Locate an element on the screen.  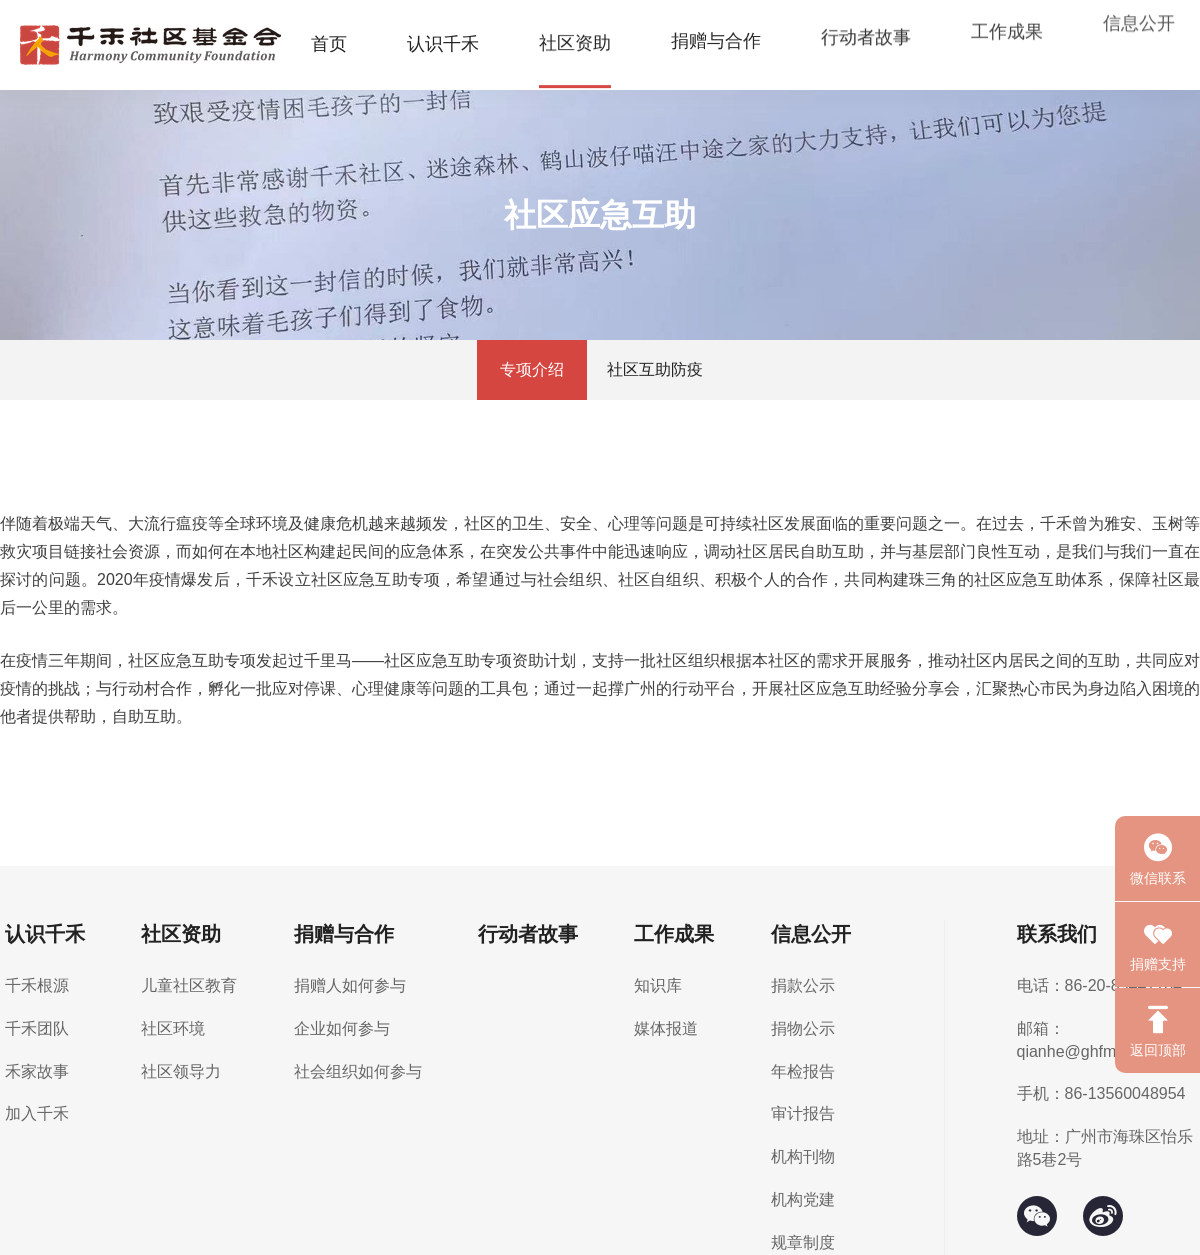
年检报告 is located at coordinates (803, 1071).